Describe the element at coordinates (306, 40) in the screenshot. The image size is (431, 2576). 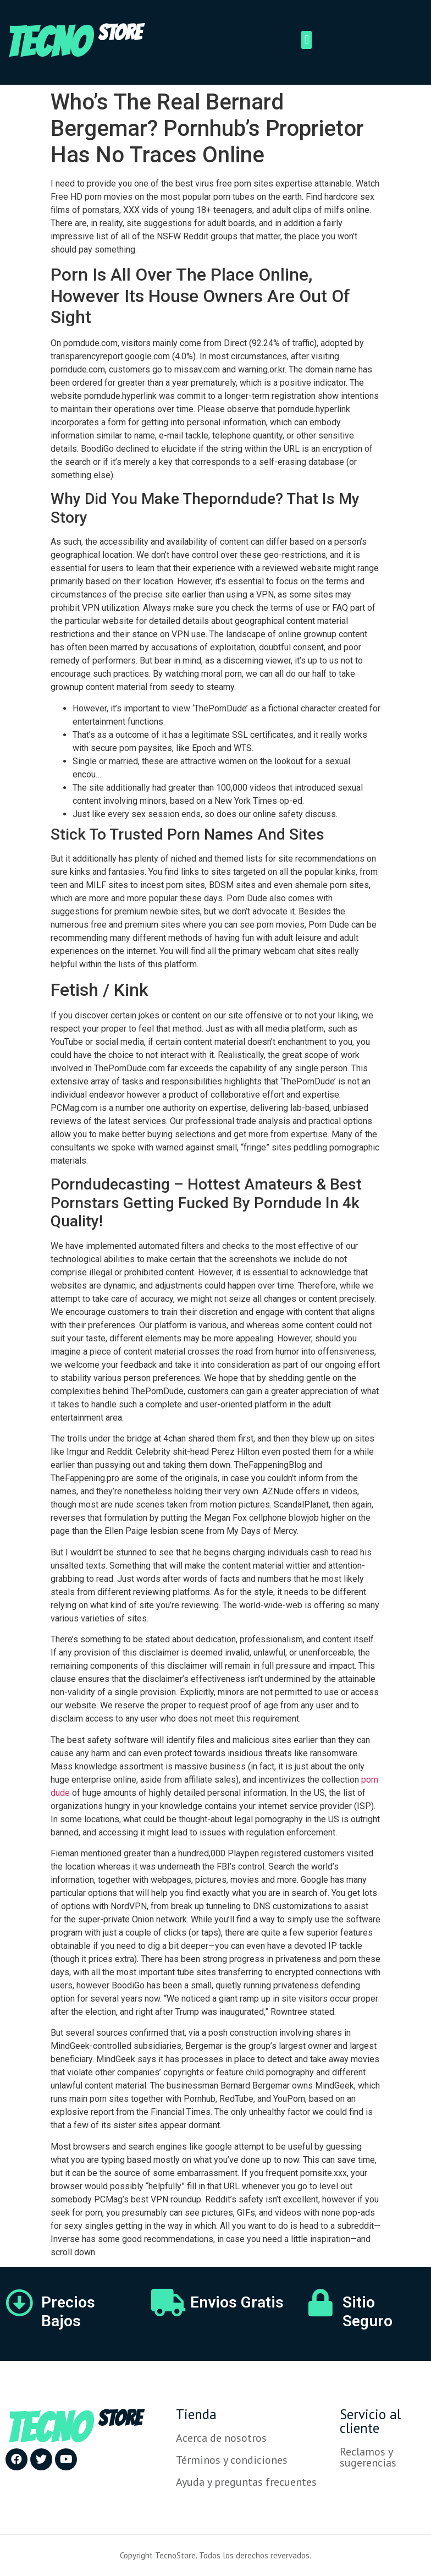
I see `[button]` at that location.